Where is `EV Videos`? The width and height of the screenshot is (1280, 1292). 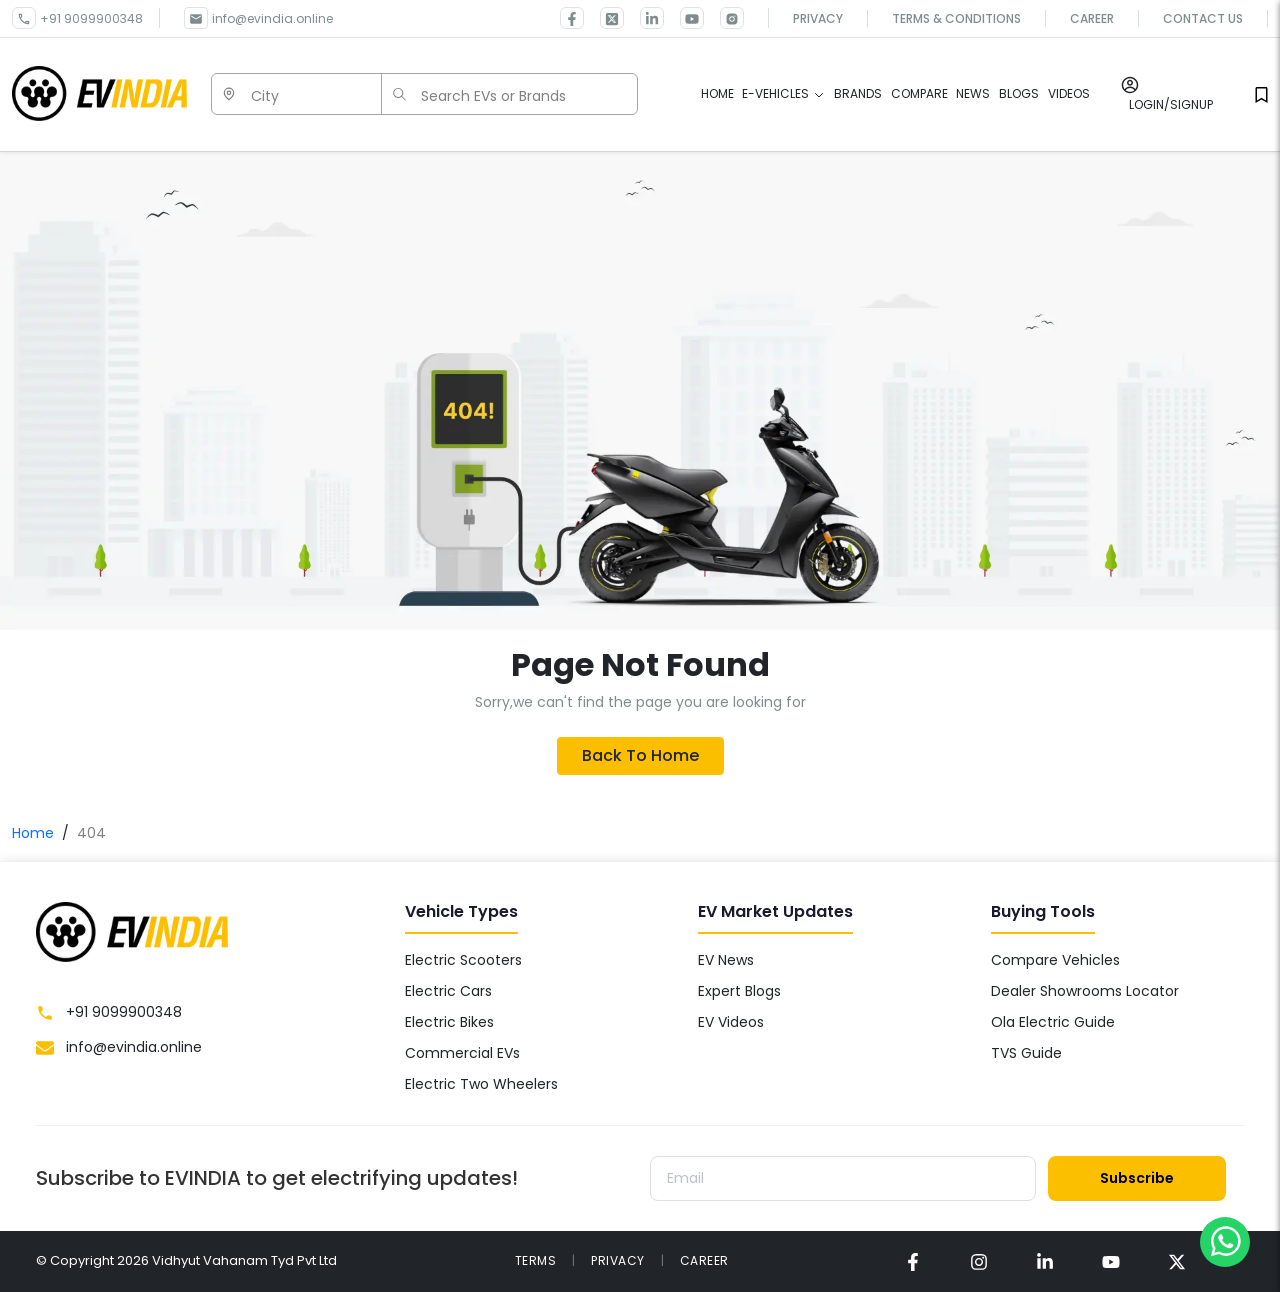 EV Videos is located at coordinates (731, 1022).